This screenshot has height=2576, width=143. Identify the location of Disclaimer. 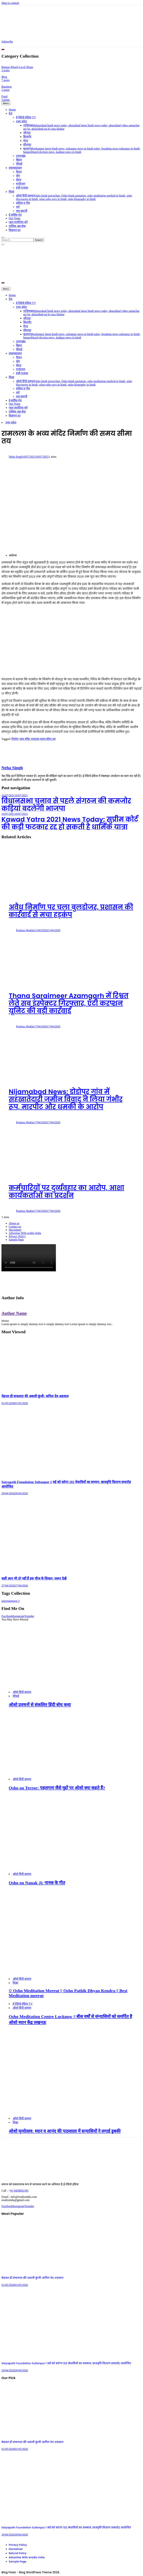
(15, 1229).